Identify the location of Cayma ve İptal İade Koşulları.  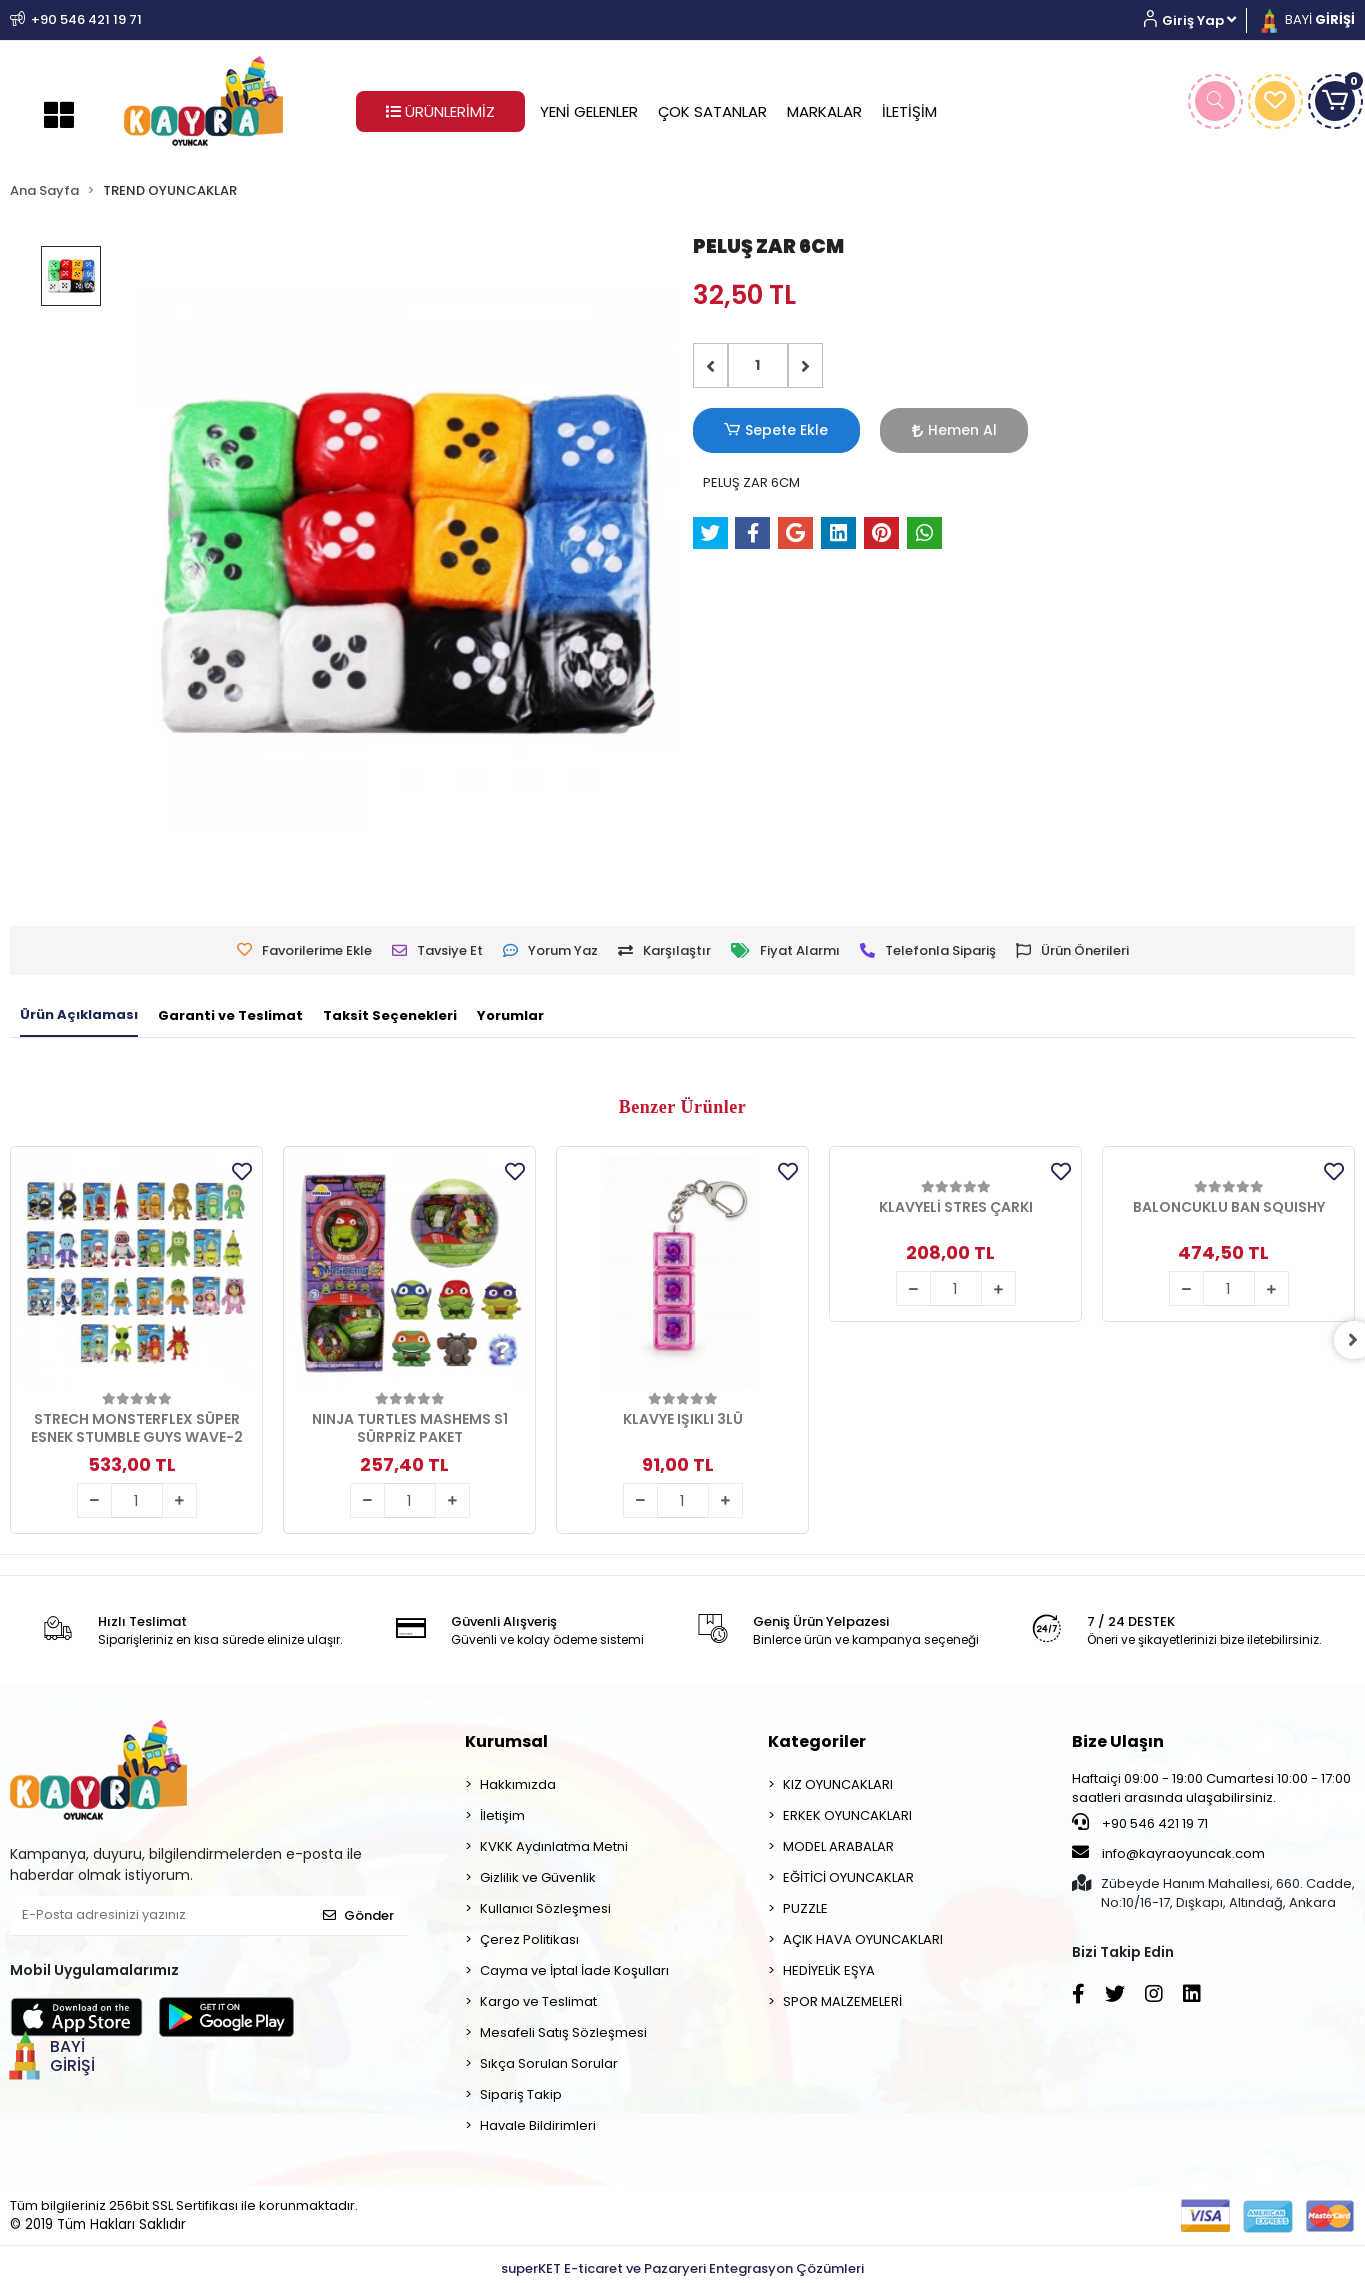
(574, 1970).